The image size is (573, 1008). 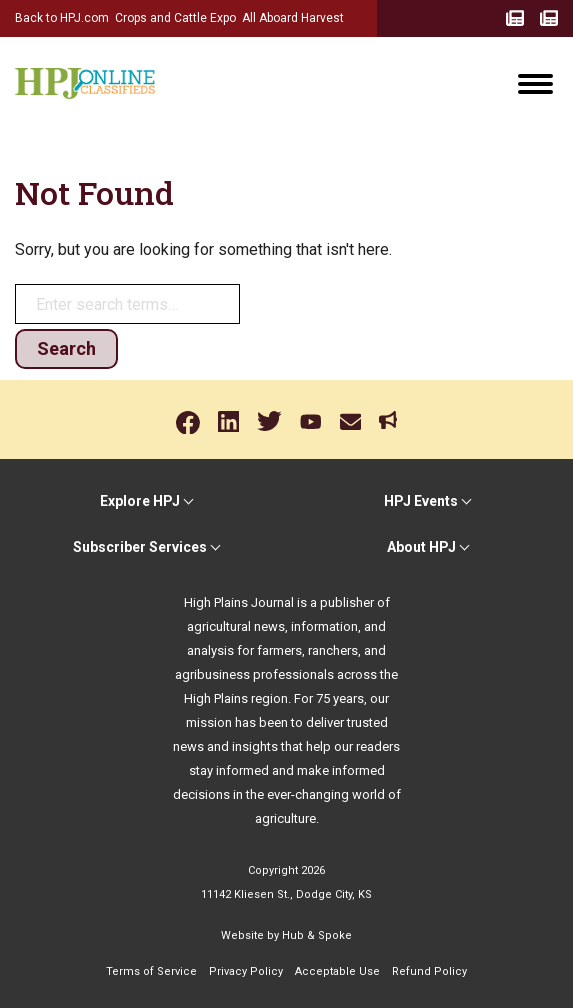 I want to click on Refund Policy, so click(x=429, y=971).